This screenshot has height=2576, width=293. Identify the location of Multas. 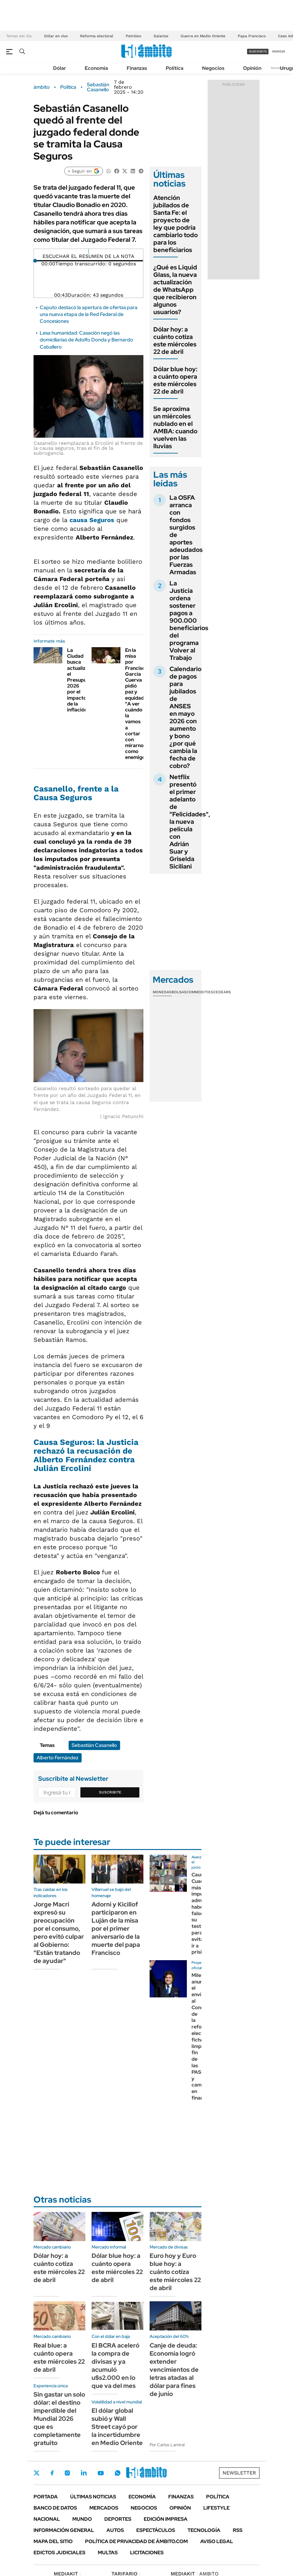
(108, 2552).